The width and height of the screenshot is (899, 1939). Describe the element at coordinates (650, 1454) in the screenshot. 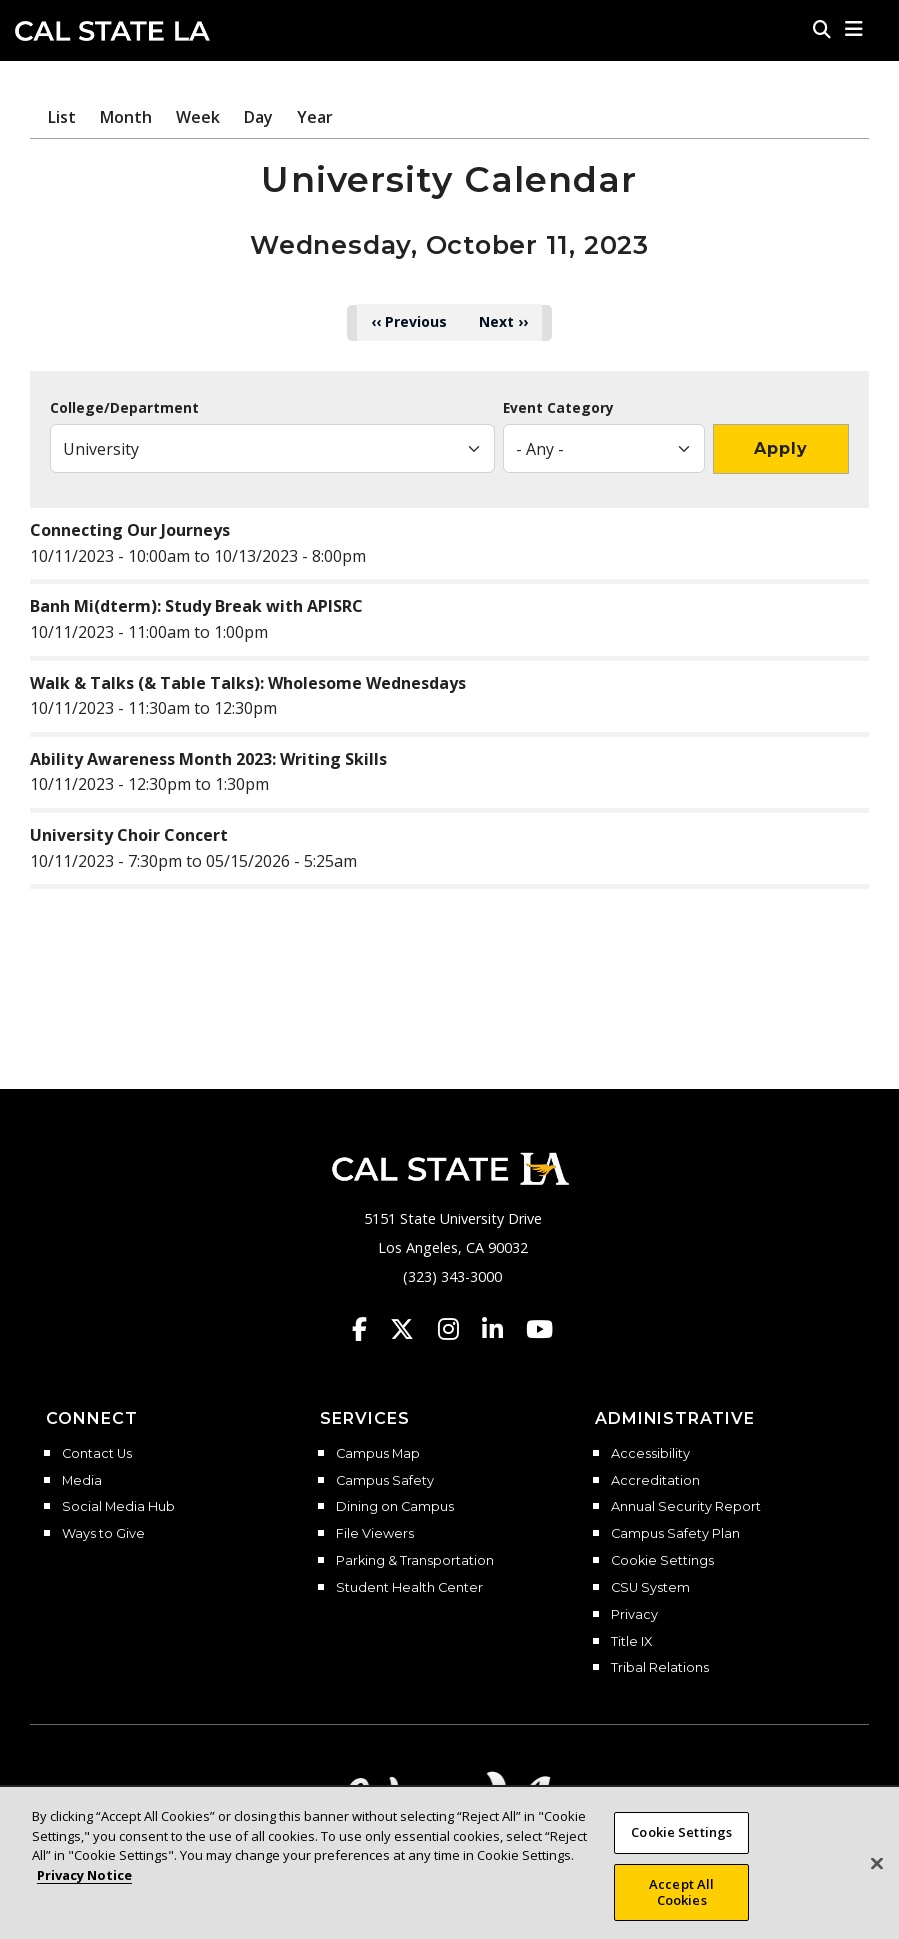

I see `Accessibility` at that location.